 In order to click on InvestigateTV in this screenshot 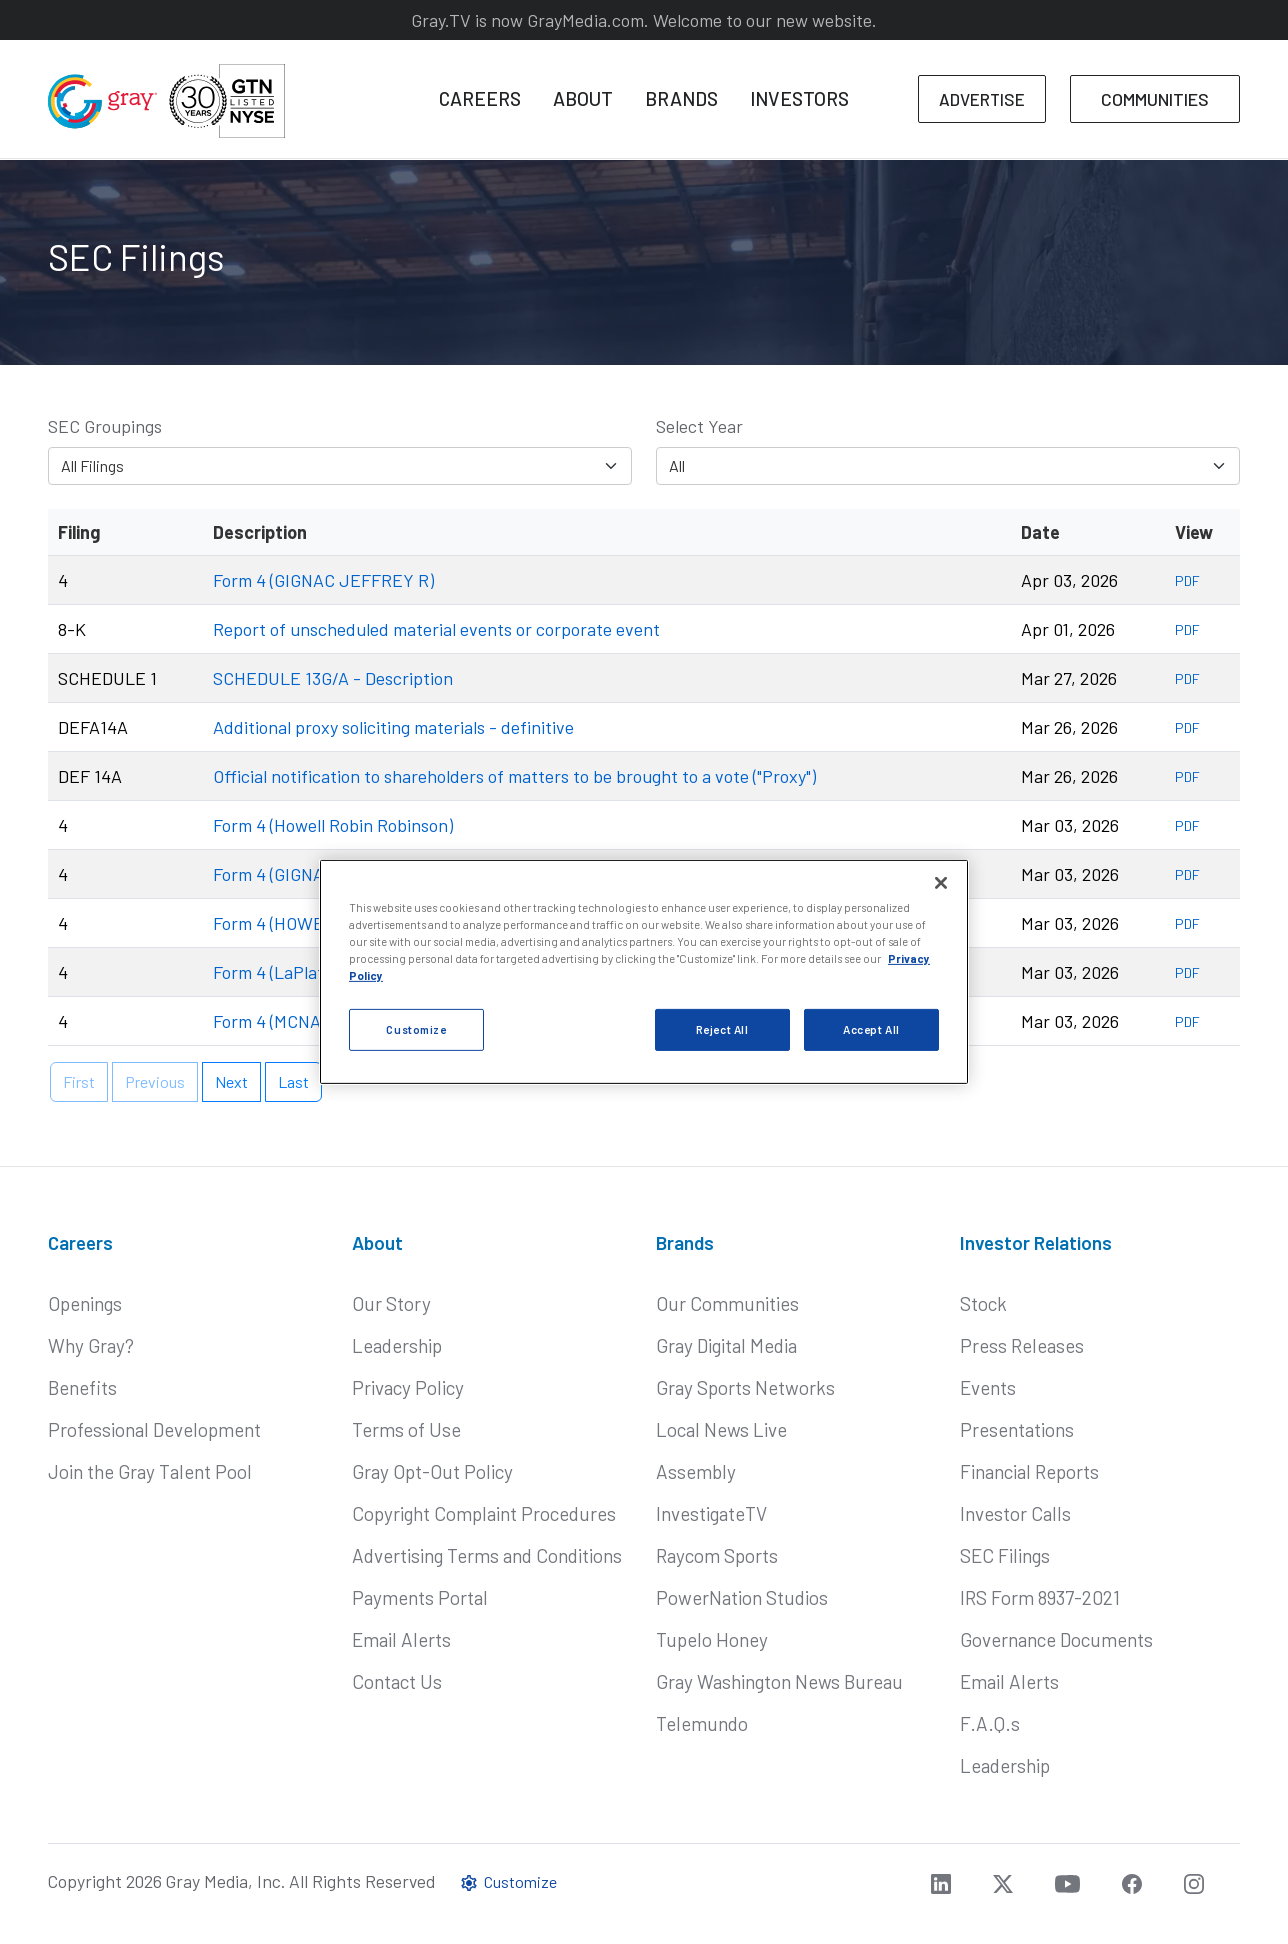, I will do `click(711, 1513)`.